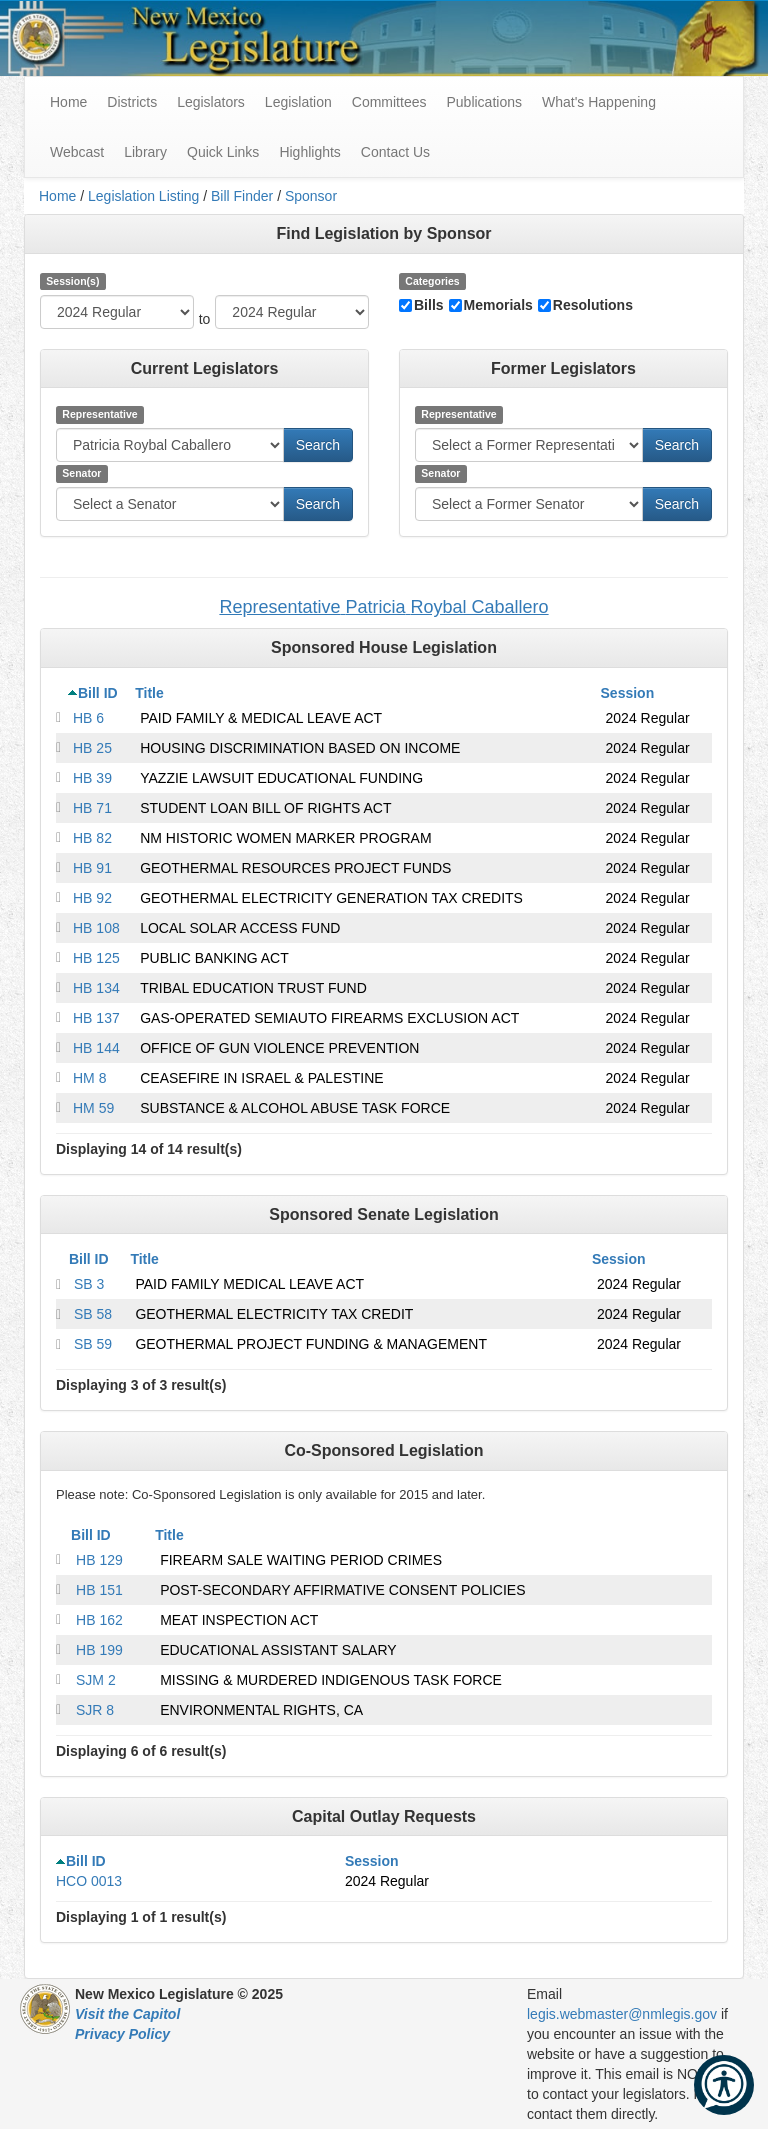  Describe the element at coordinates (143, 196) in the screenshot. I see `Legislation Listing` at that location.